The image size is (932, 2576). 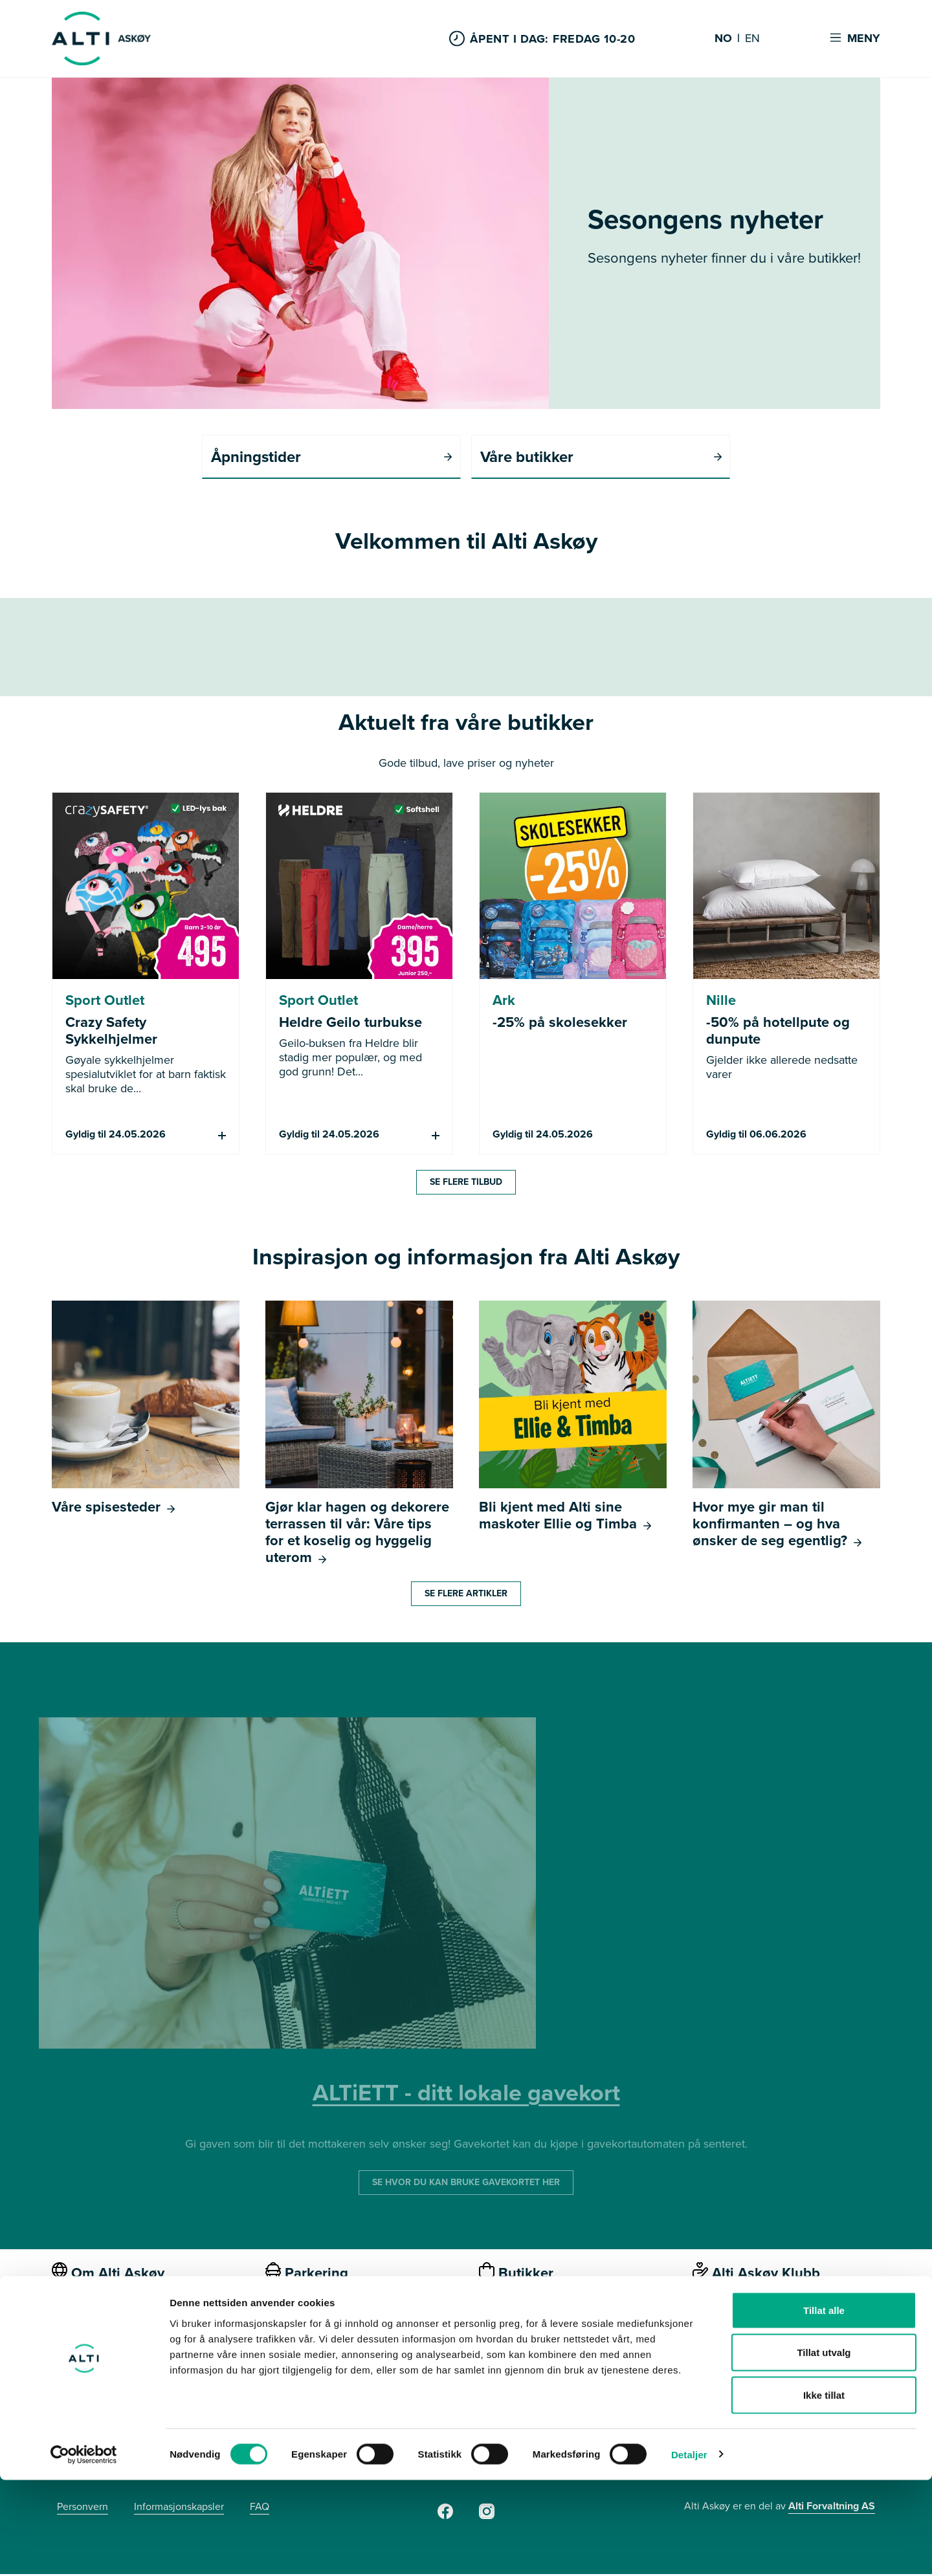 What do you see at coordinates (723, 38) in the screenshot?
I see `NO` at bounding box center [723, 38].